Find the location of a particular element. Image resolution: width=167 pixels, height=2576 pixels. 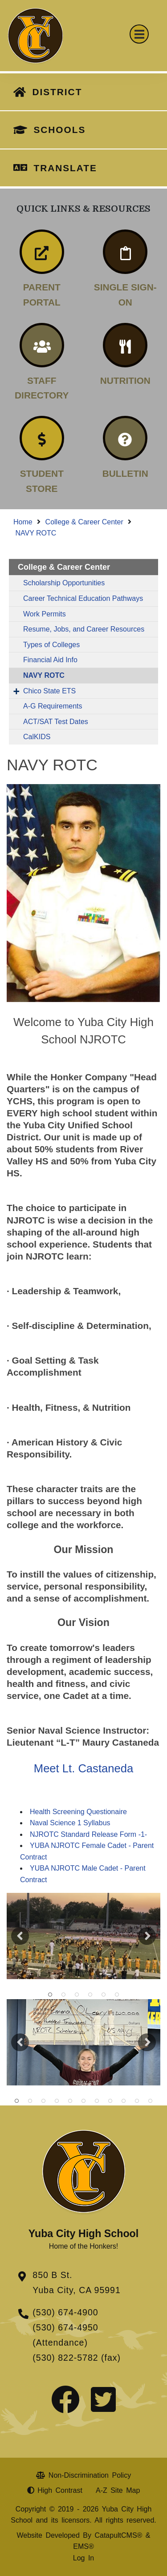

Log In is located at coordinates (83, 2558).